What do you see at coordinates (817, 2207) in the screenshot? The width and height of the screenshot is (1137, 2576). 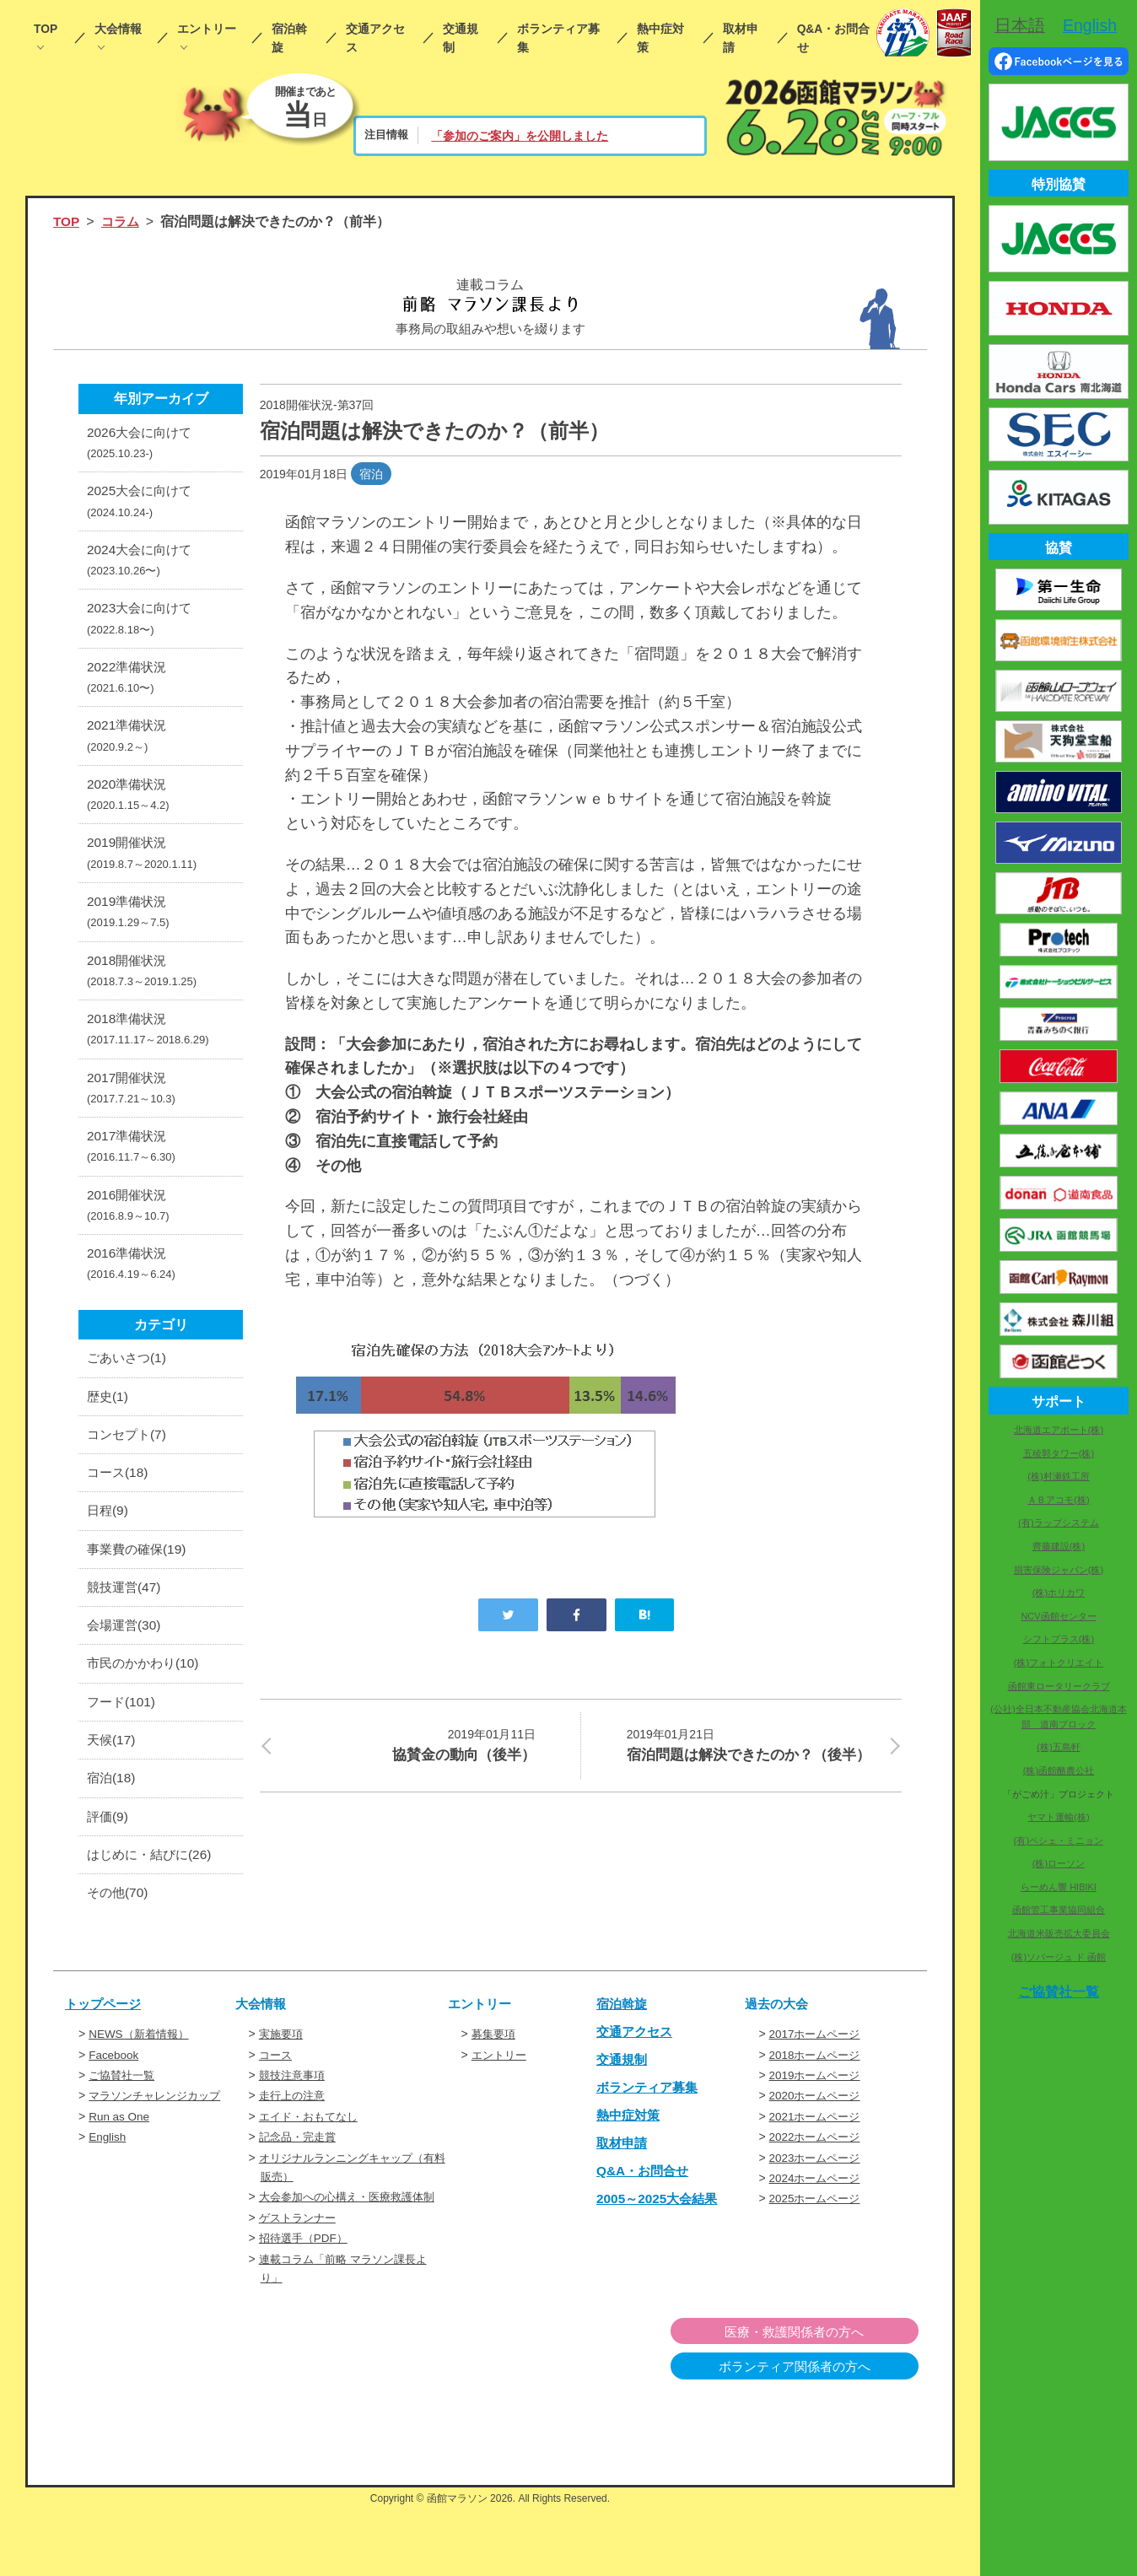 I see `2023ホームページ` at bounding box center [817, 2207].